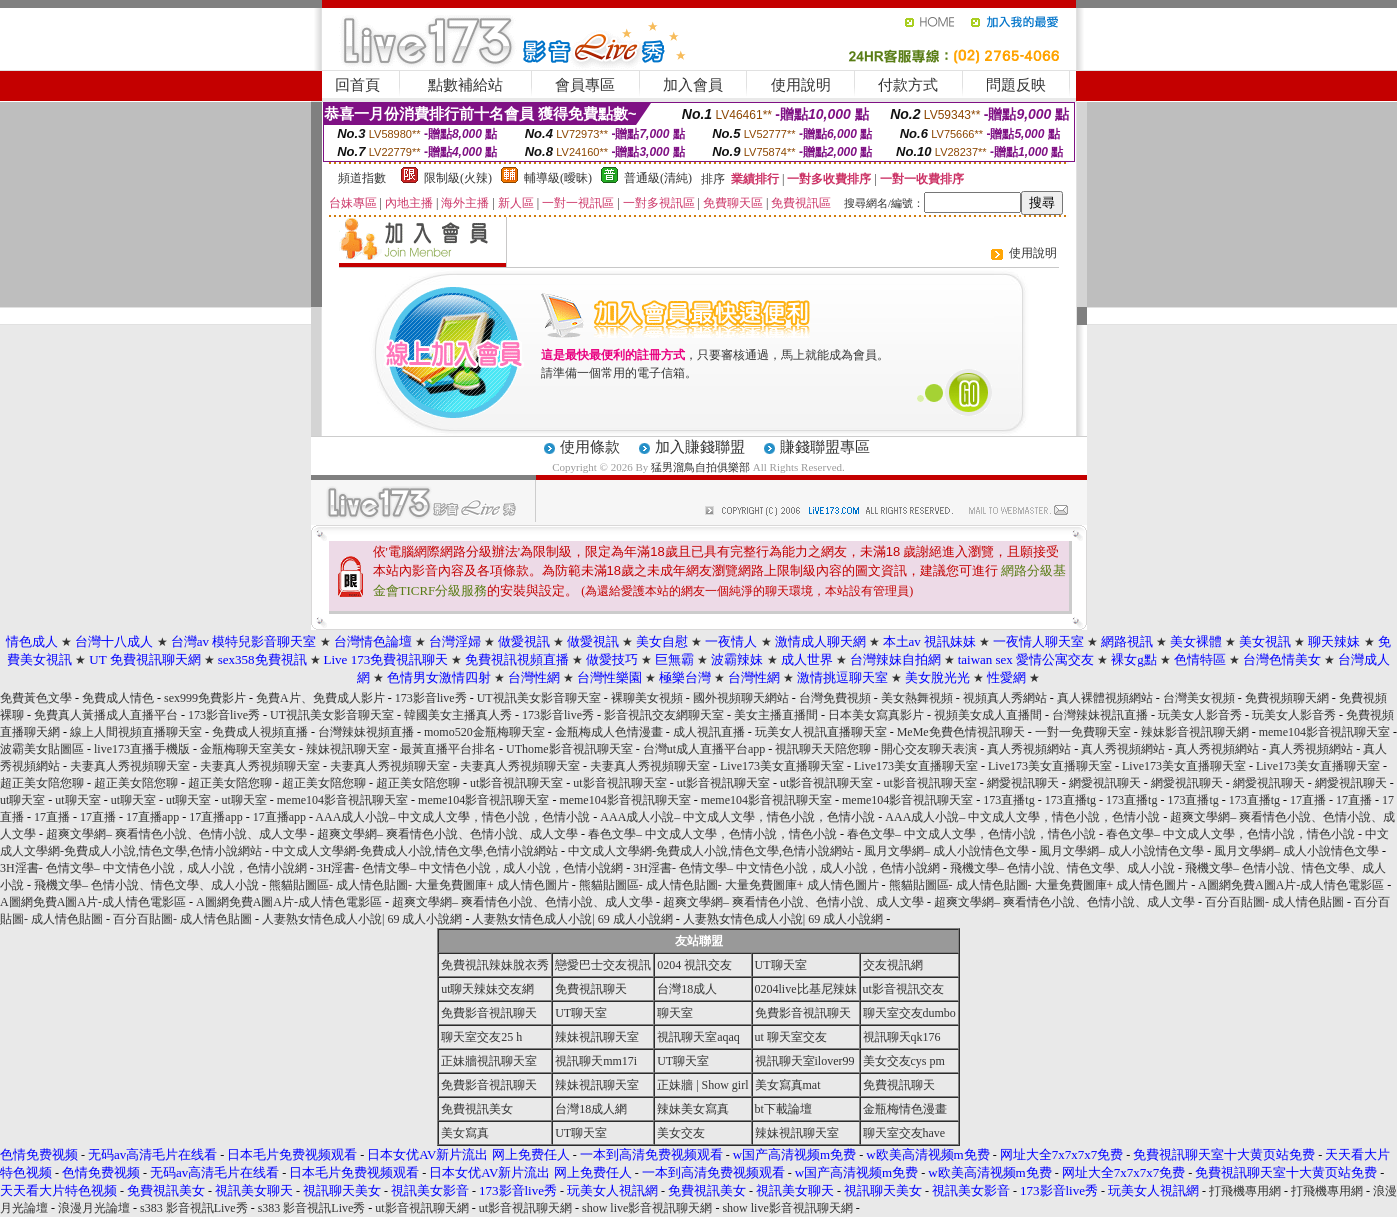  What do you see at coordinates (675, 1013) in the screenshot?
I see `聊天室` at bounding box center [675, 1013].